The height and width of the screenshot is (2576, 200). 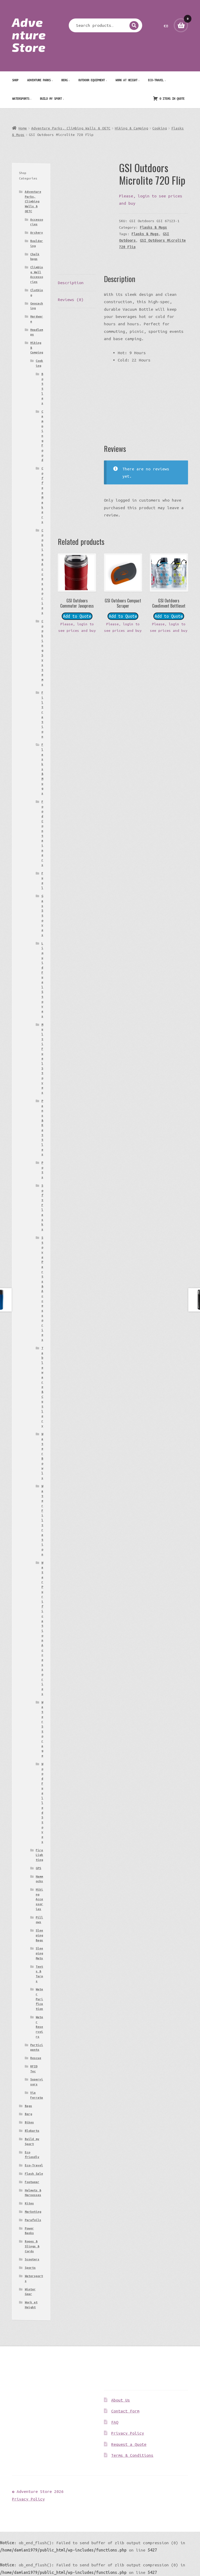 I want to click on Bags, so click(x=28, y=2105).